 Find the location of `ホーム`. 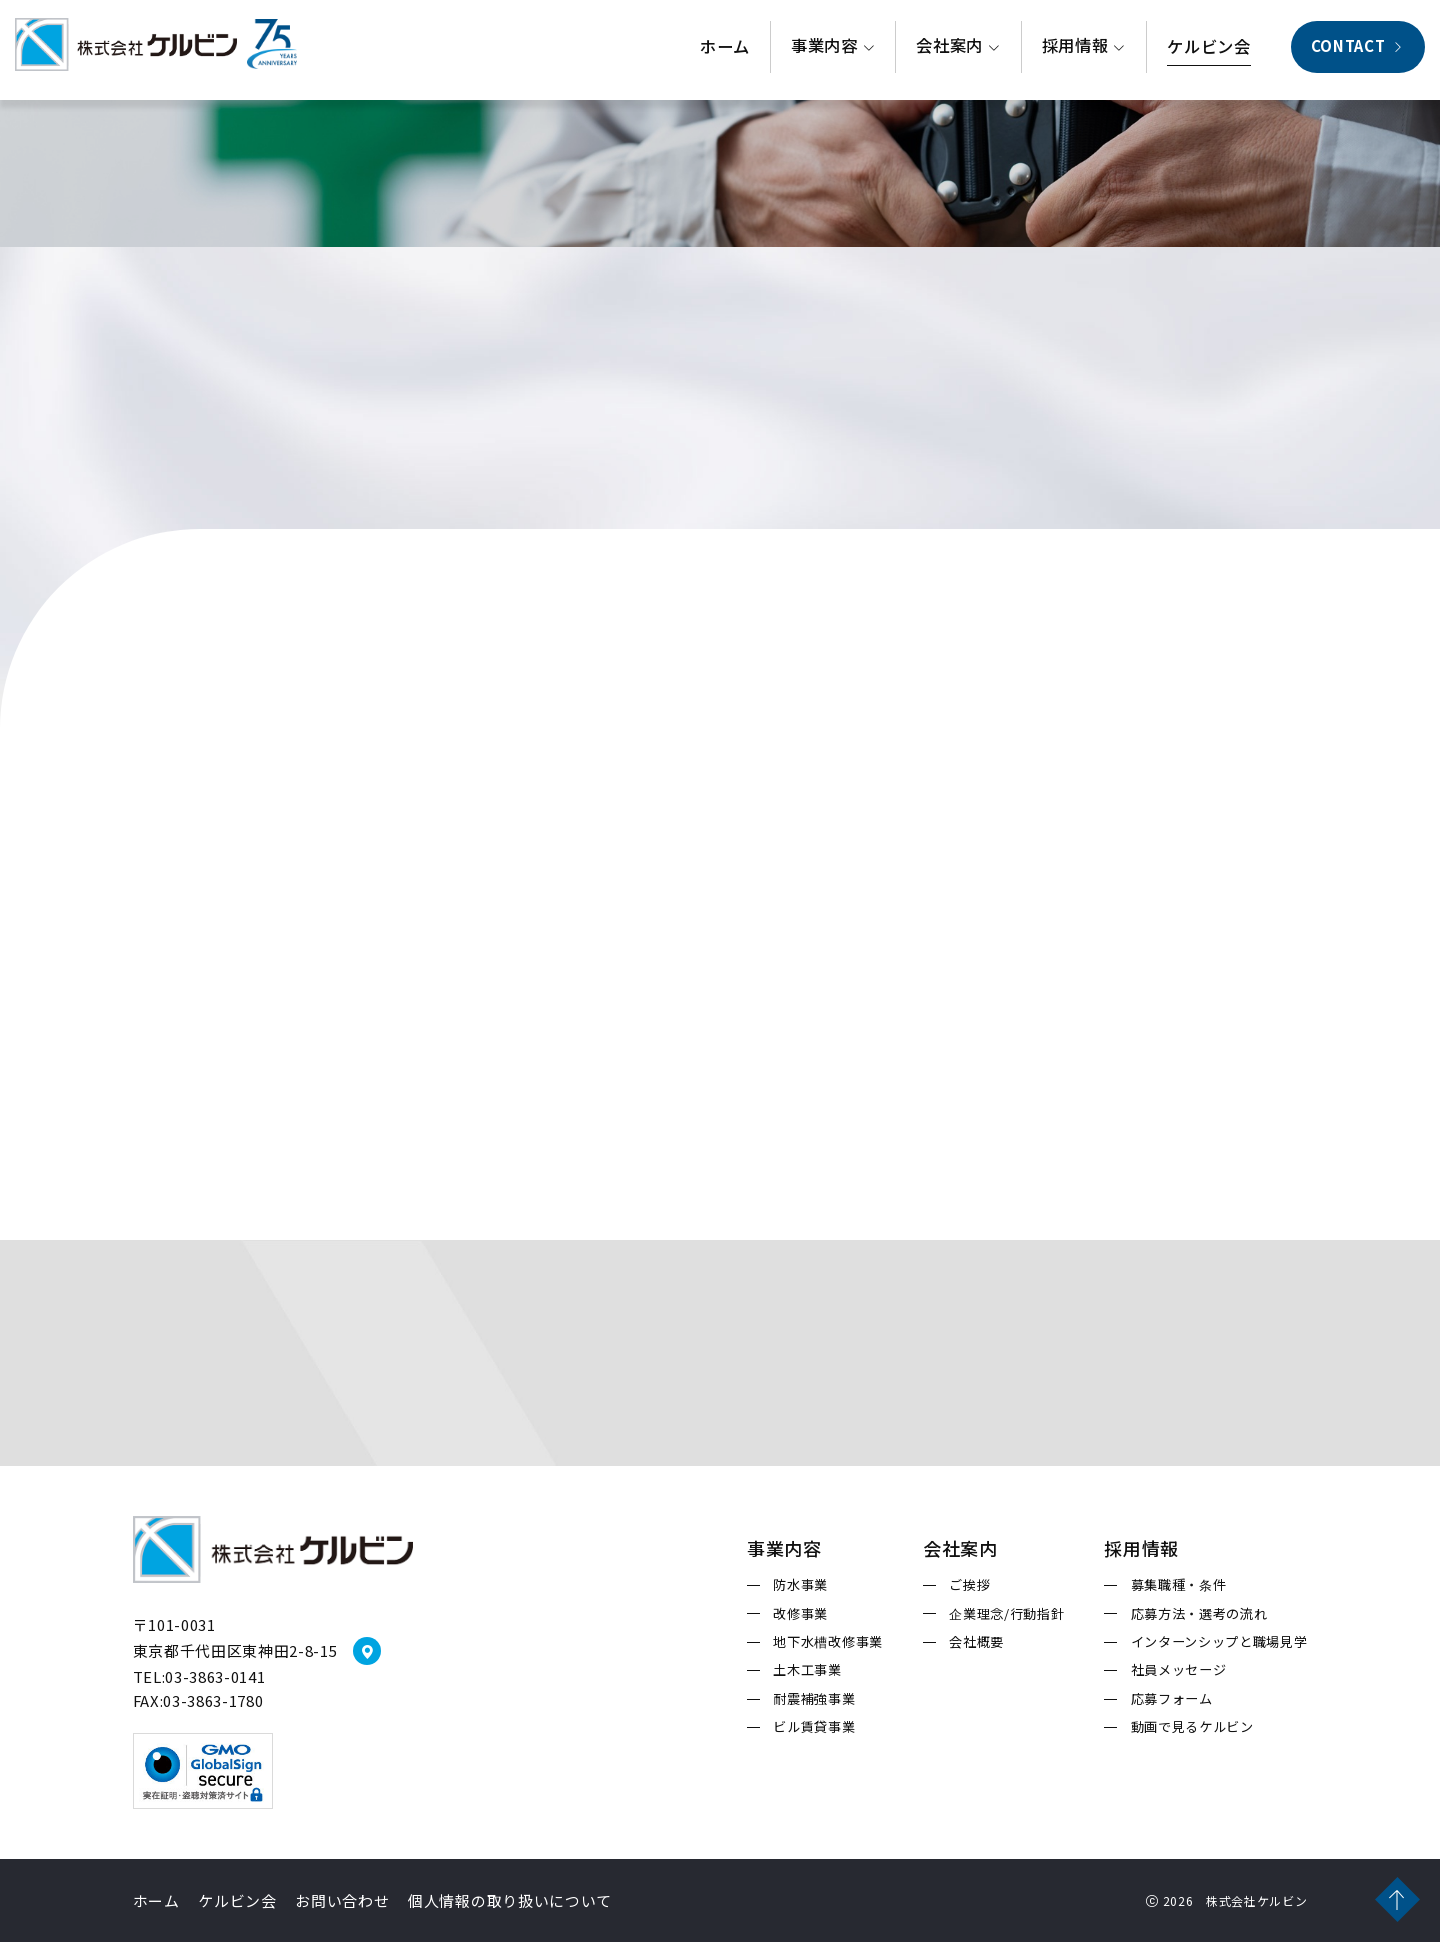

ホーム is located at coordinates (725, 51).